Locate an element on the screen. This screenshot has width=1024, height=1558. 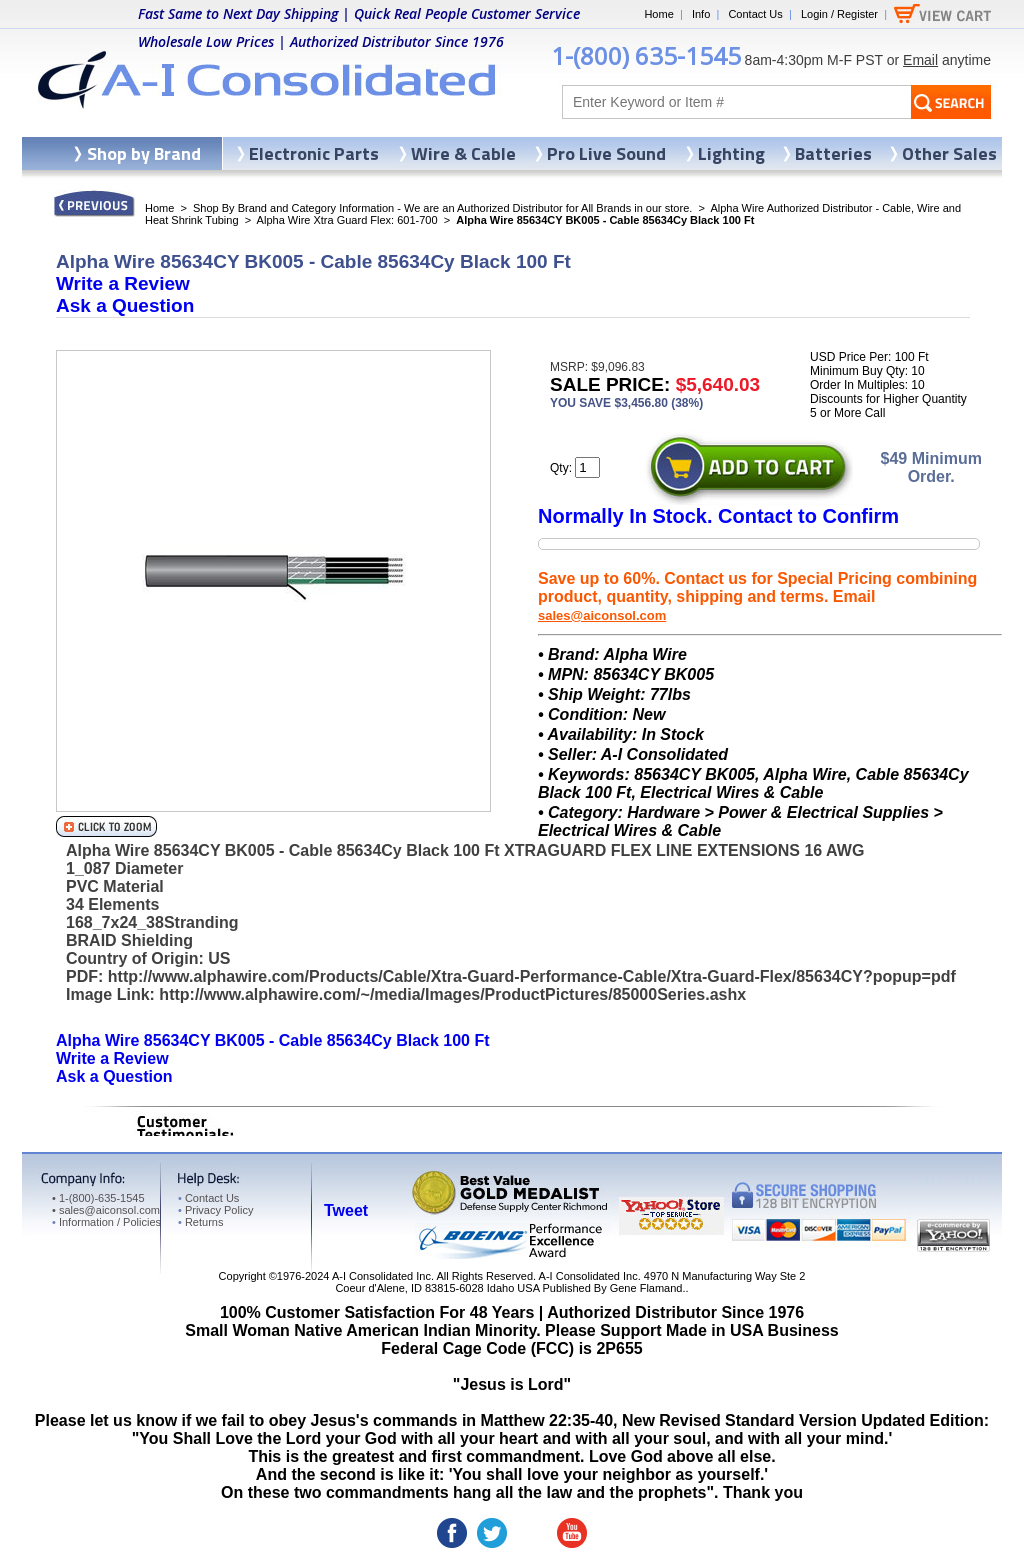
Returns is located at coordinates (200, 1222).